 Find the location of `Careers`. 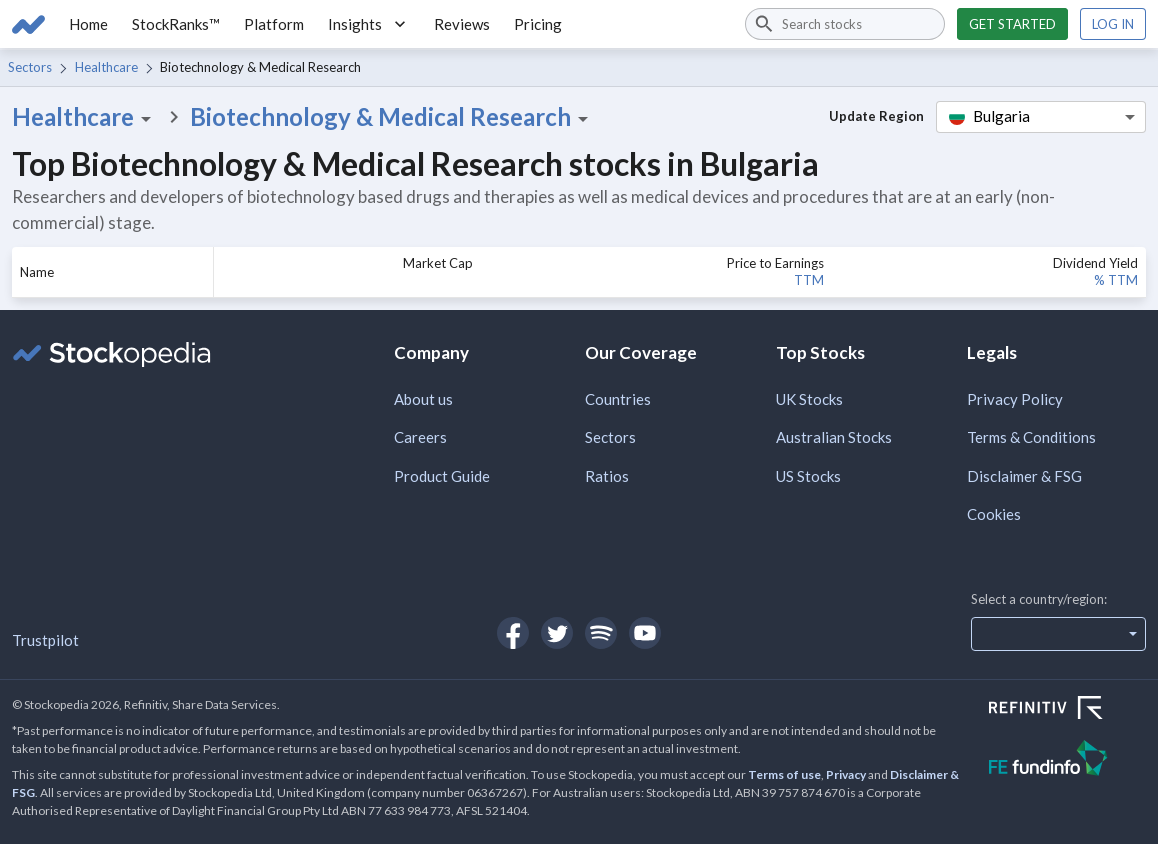

Careers is located at coordinates (420, 437).